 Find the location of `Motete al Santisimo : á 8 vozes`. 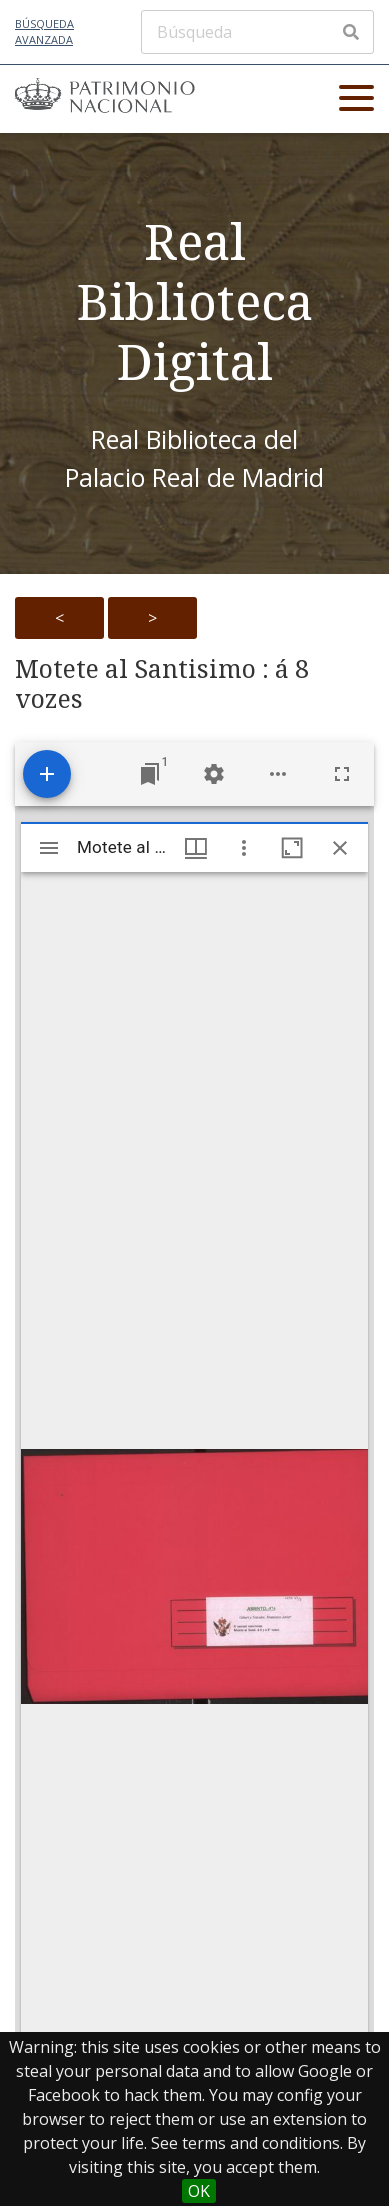

Motete al Santisimo : á 8 vozes is located at coordinates (162, 684).